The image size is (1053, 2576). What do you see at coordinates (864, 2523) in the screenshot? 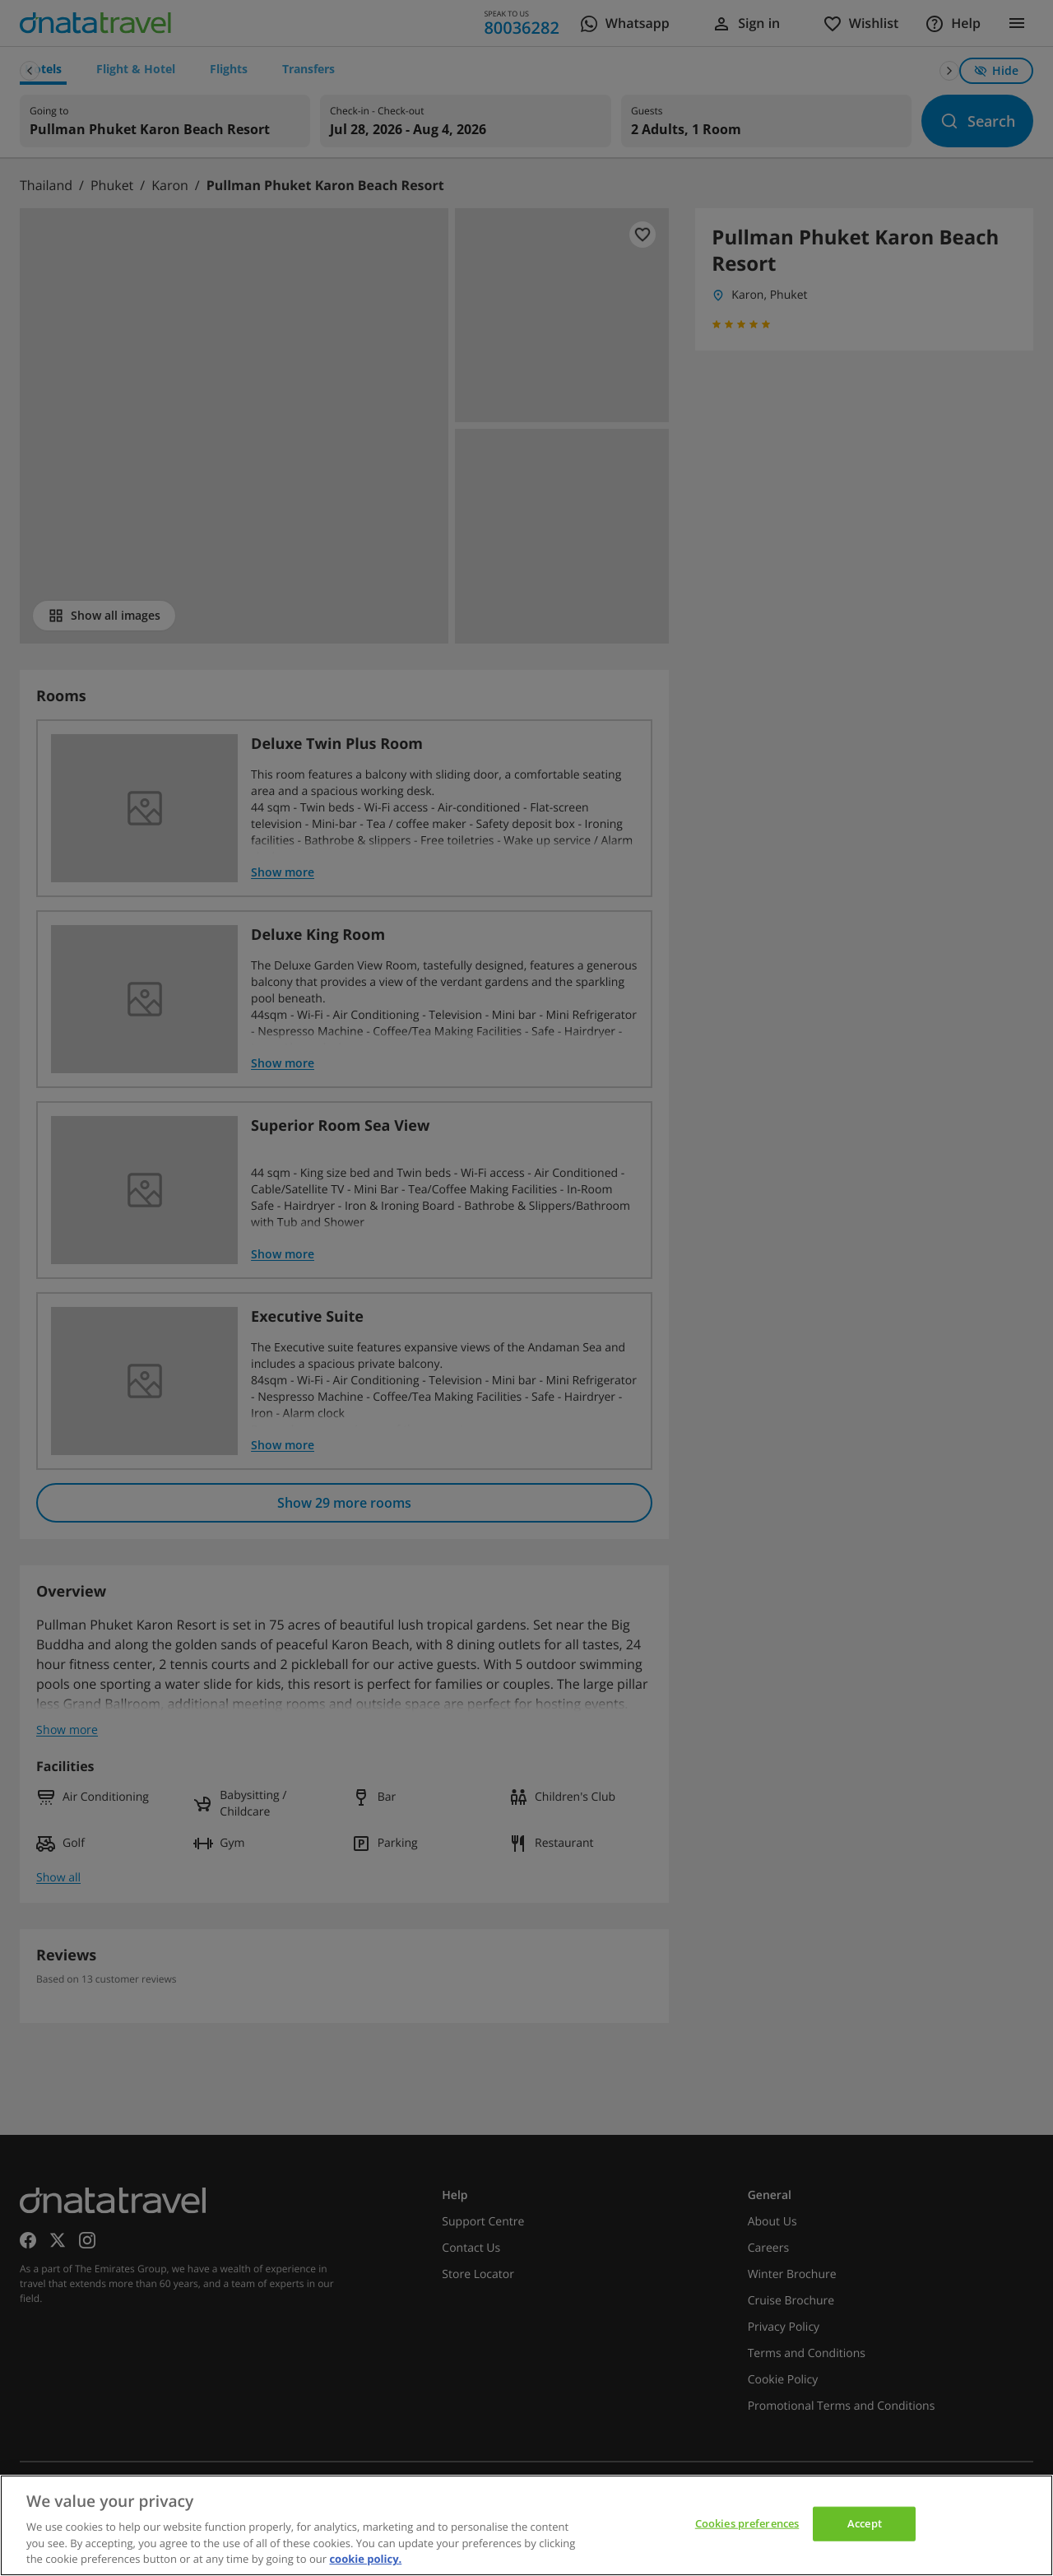
I see `Accept` at bounding box center [864, 2523].